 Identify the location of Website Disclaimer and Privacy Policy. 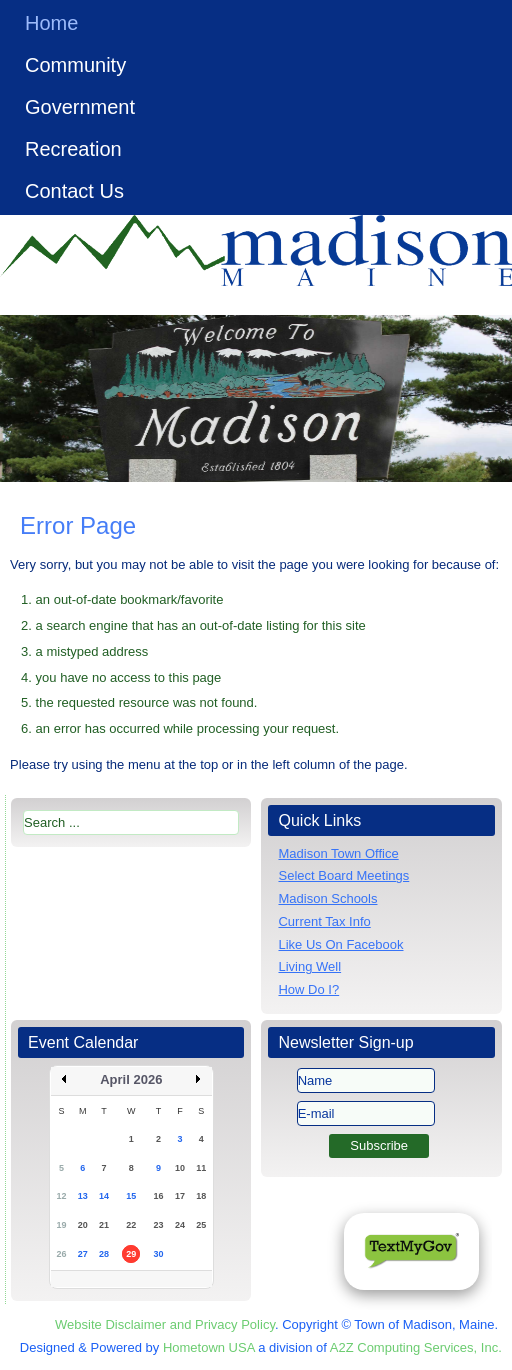
(165, 1324).